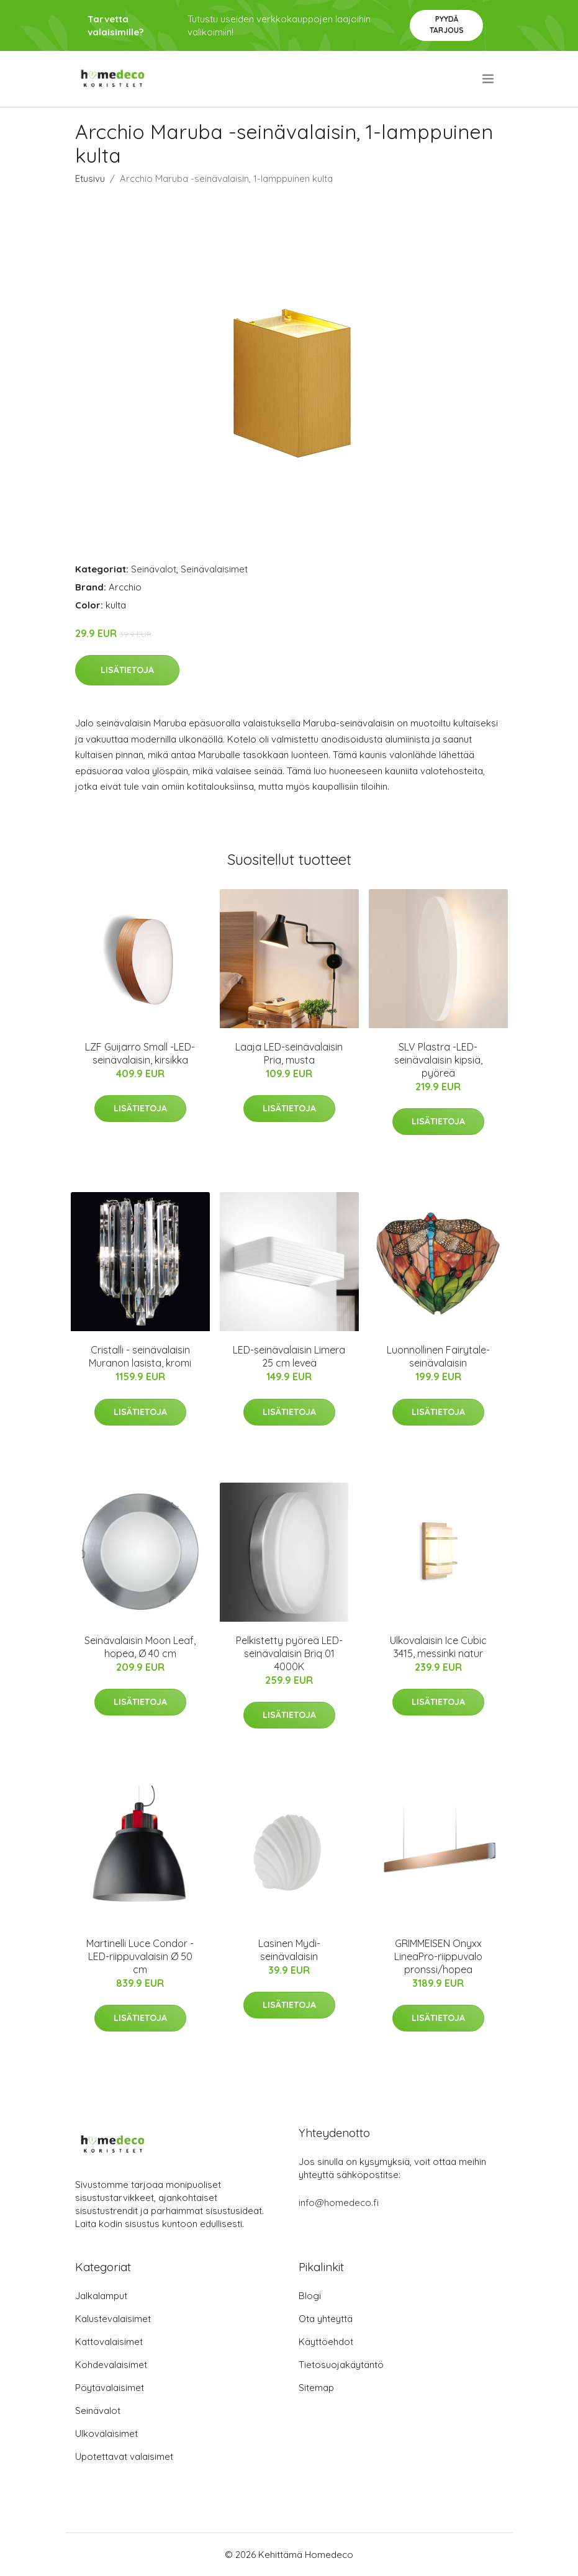 This screenshot has width=578, height=2576. Describe the element at coordinates (111, 2364) in the screenshot. I see `Kohdevalaisimet` at that location.